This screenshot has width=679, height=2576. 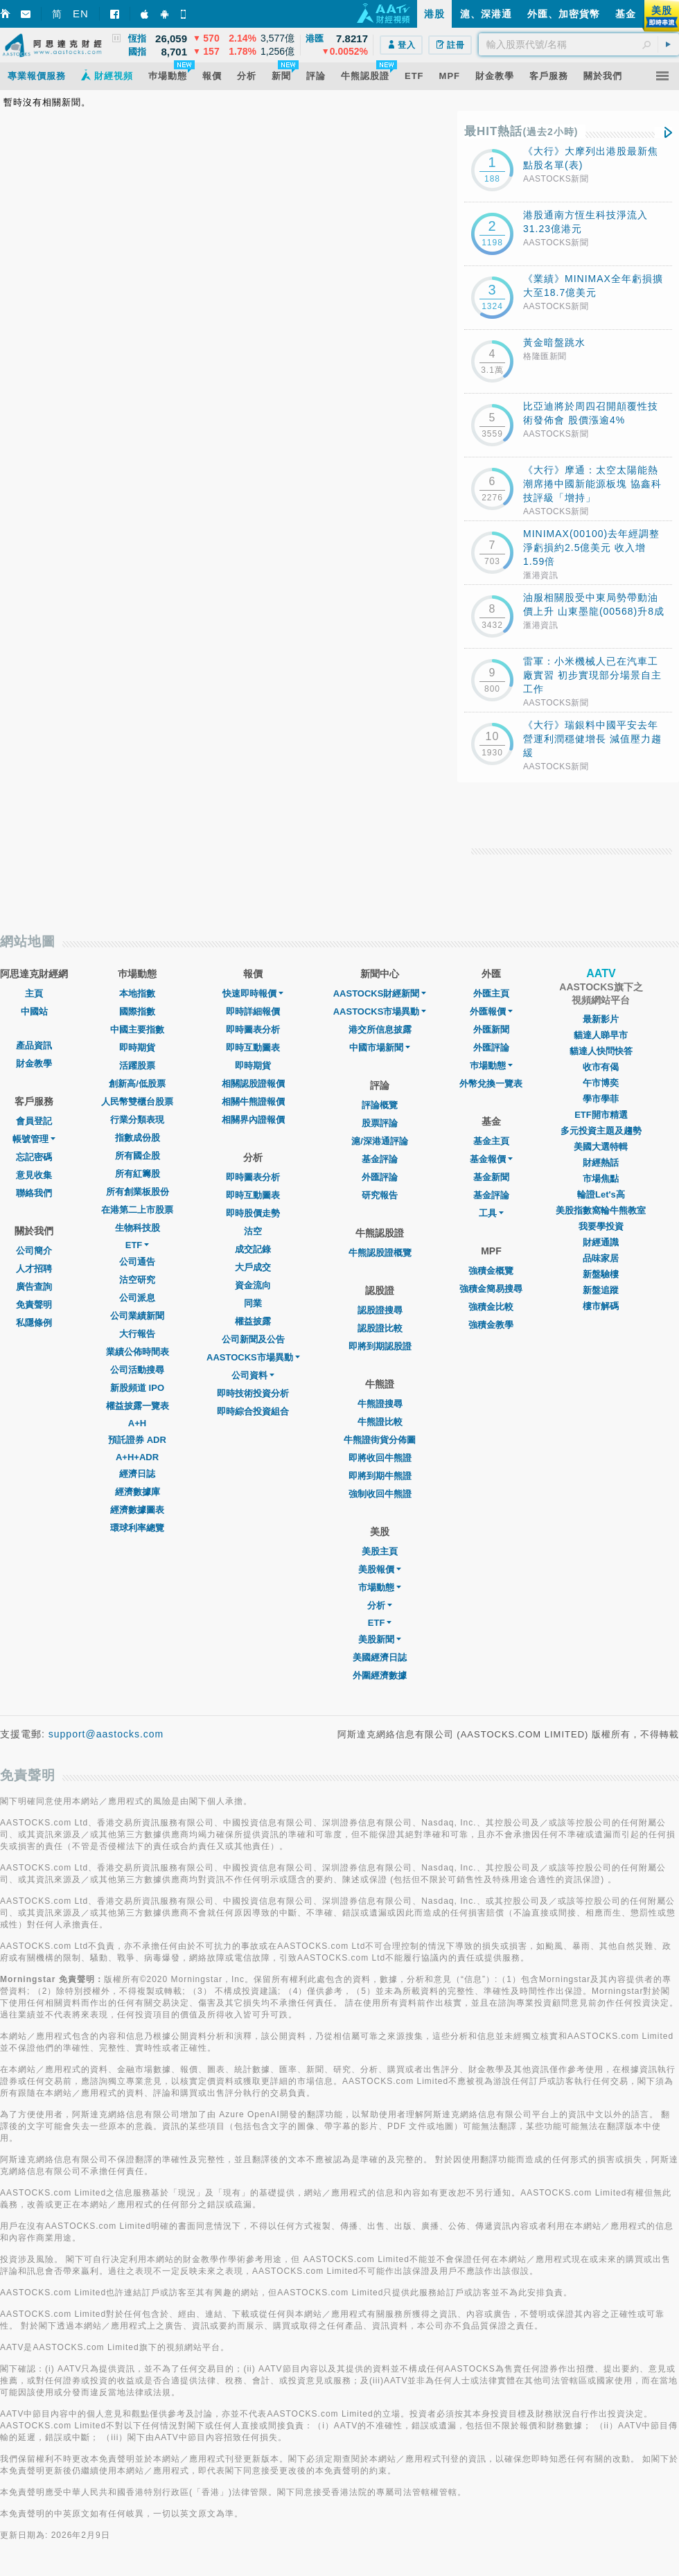 I want to click on 公司活動搜尋, so click(x=137, y=1370).